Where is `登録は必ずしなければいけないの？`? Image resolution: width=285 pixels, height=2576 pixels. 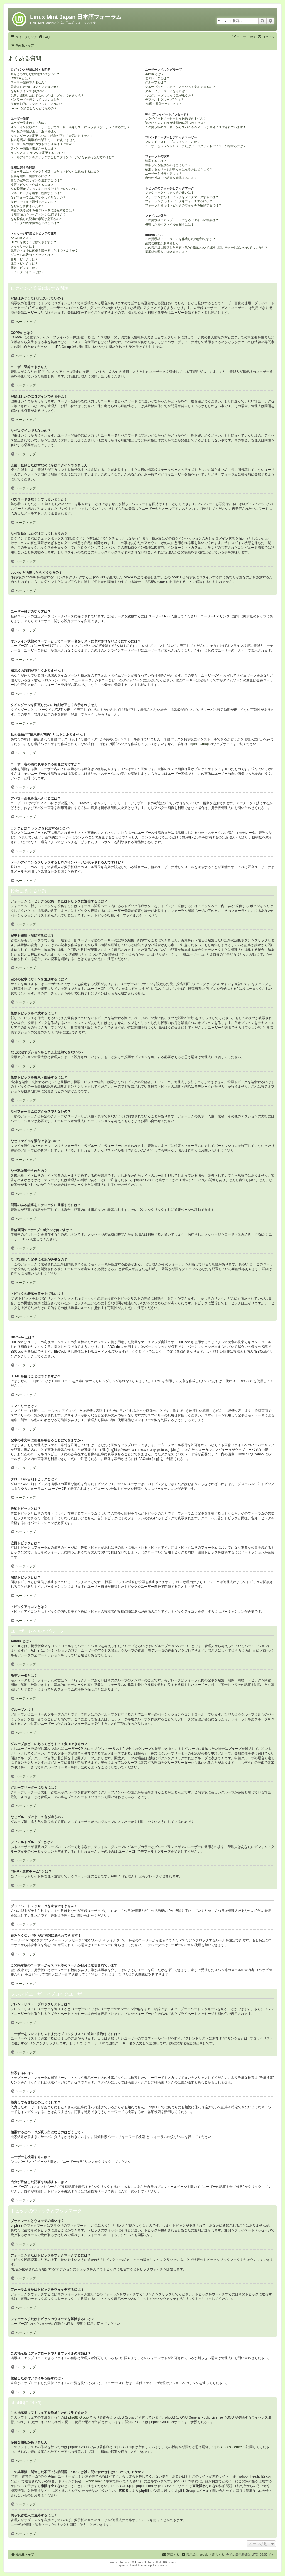
登録は必ずしなければいけないの？ is located at coordinates (35, 74).